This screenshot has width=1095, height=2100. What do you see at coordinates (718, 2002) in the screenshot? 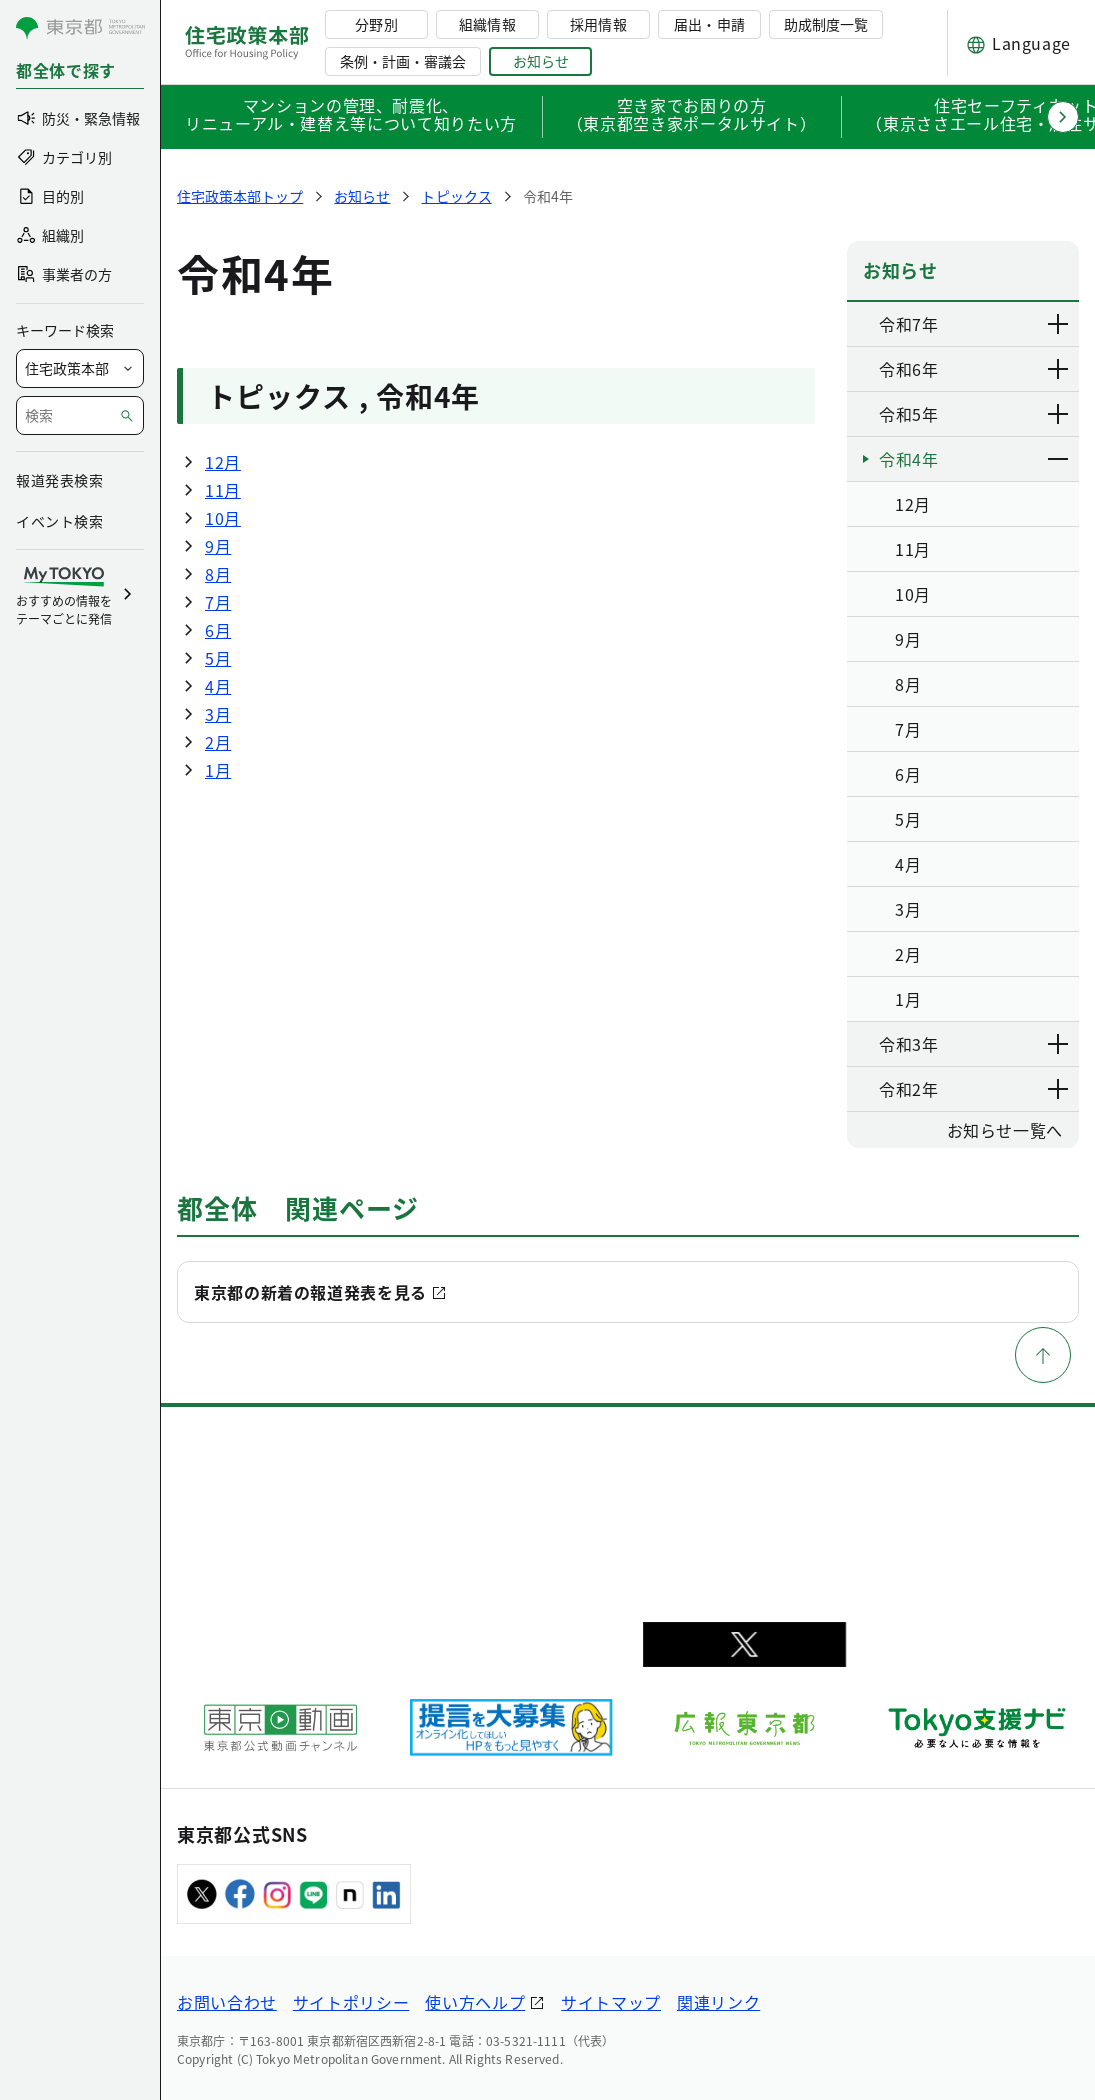
I see `関連リンク` at bounding box center [718, 2002].